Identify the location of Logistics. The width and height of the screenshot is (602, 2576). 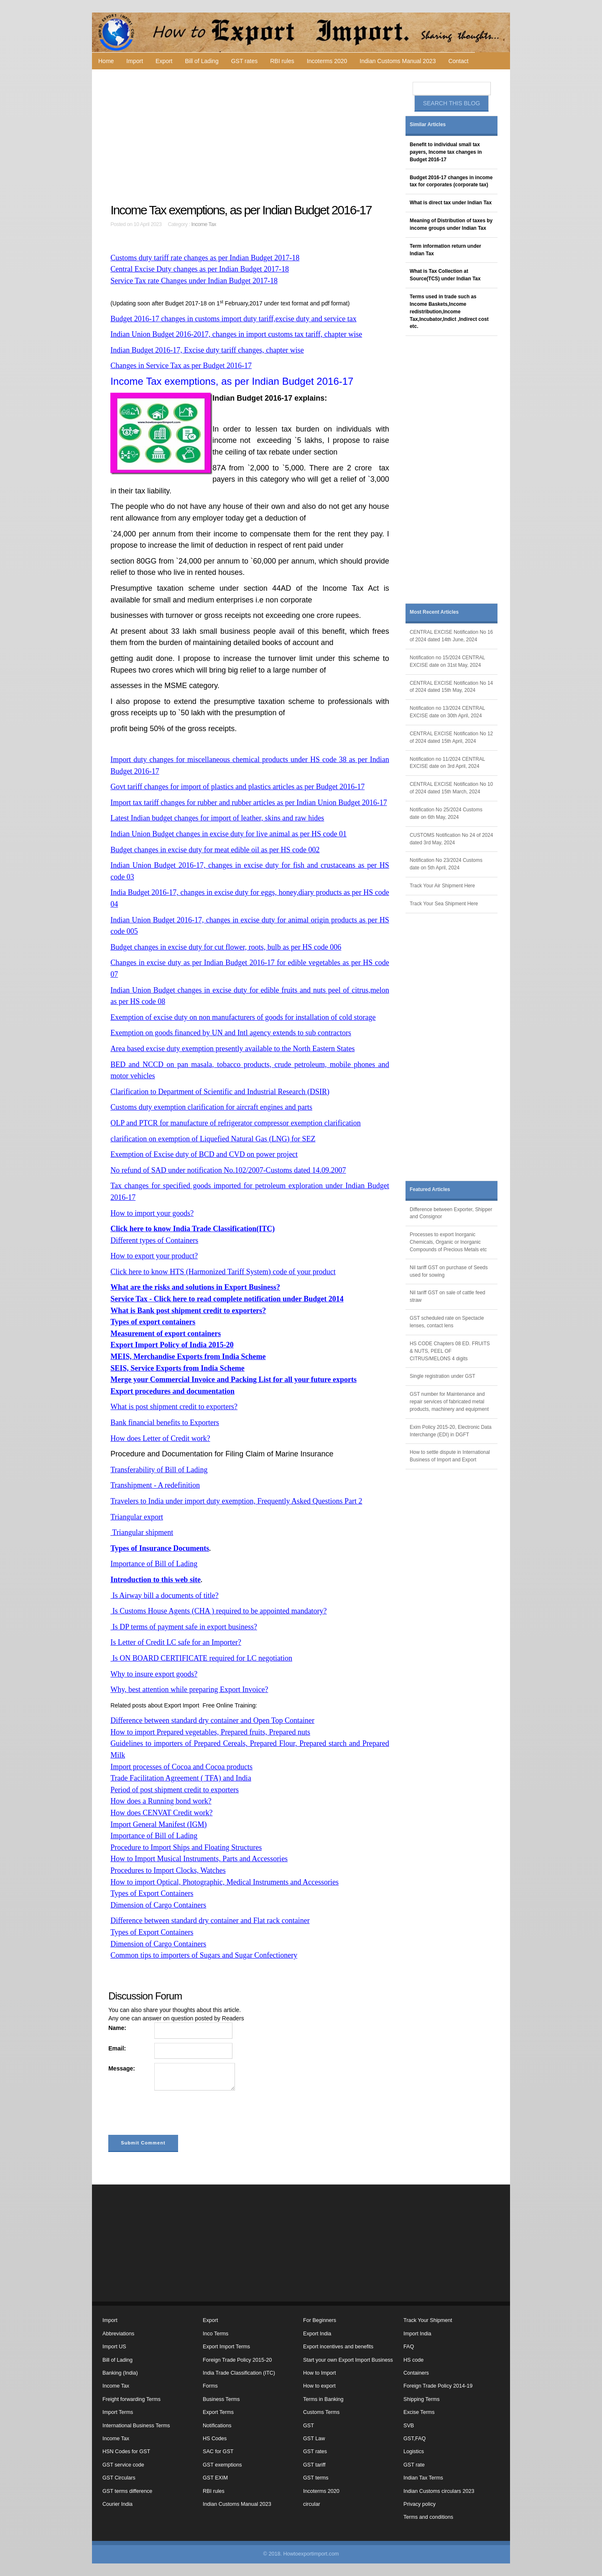
(413, 2451).